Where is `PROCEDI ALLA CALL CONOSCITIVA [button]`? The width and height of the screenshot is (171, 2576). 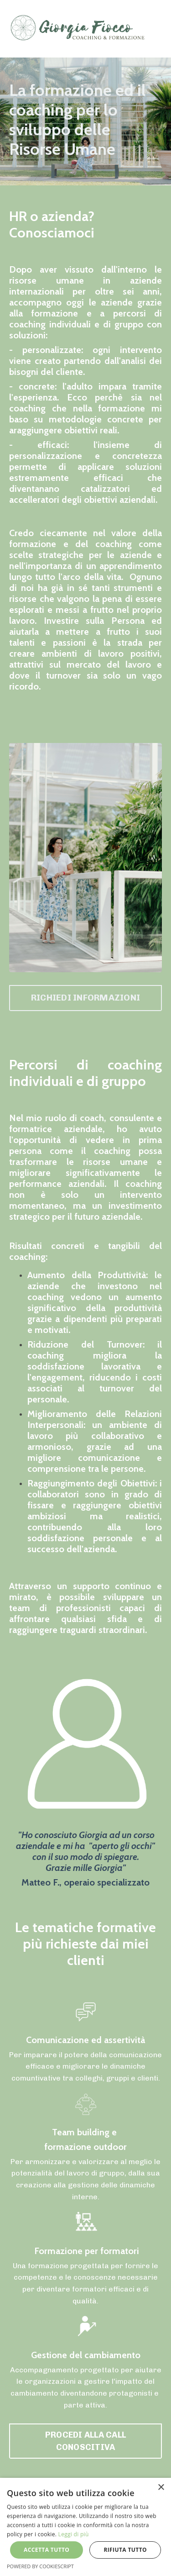 PROCEDI ALLA CALL CONOSCITIVA [button] is located at coordinates (85, 2441).